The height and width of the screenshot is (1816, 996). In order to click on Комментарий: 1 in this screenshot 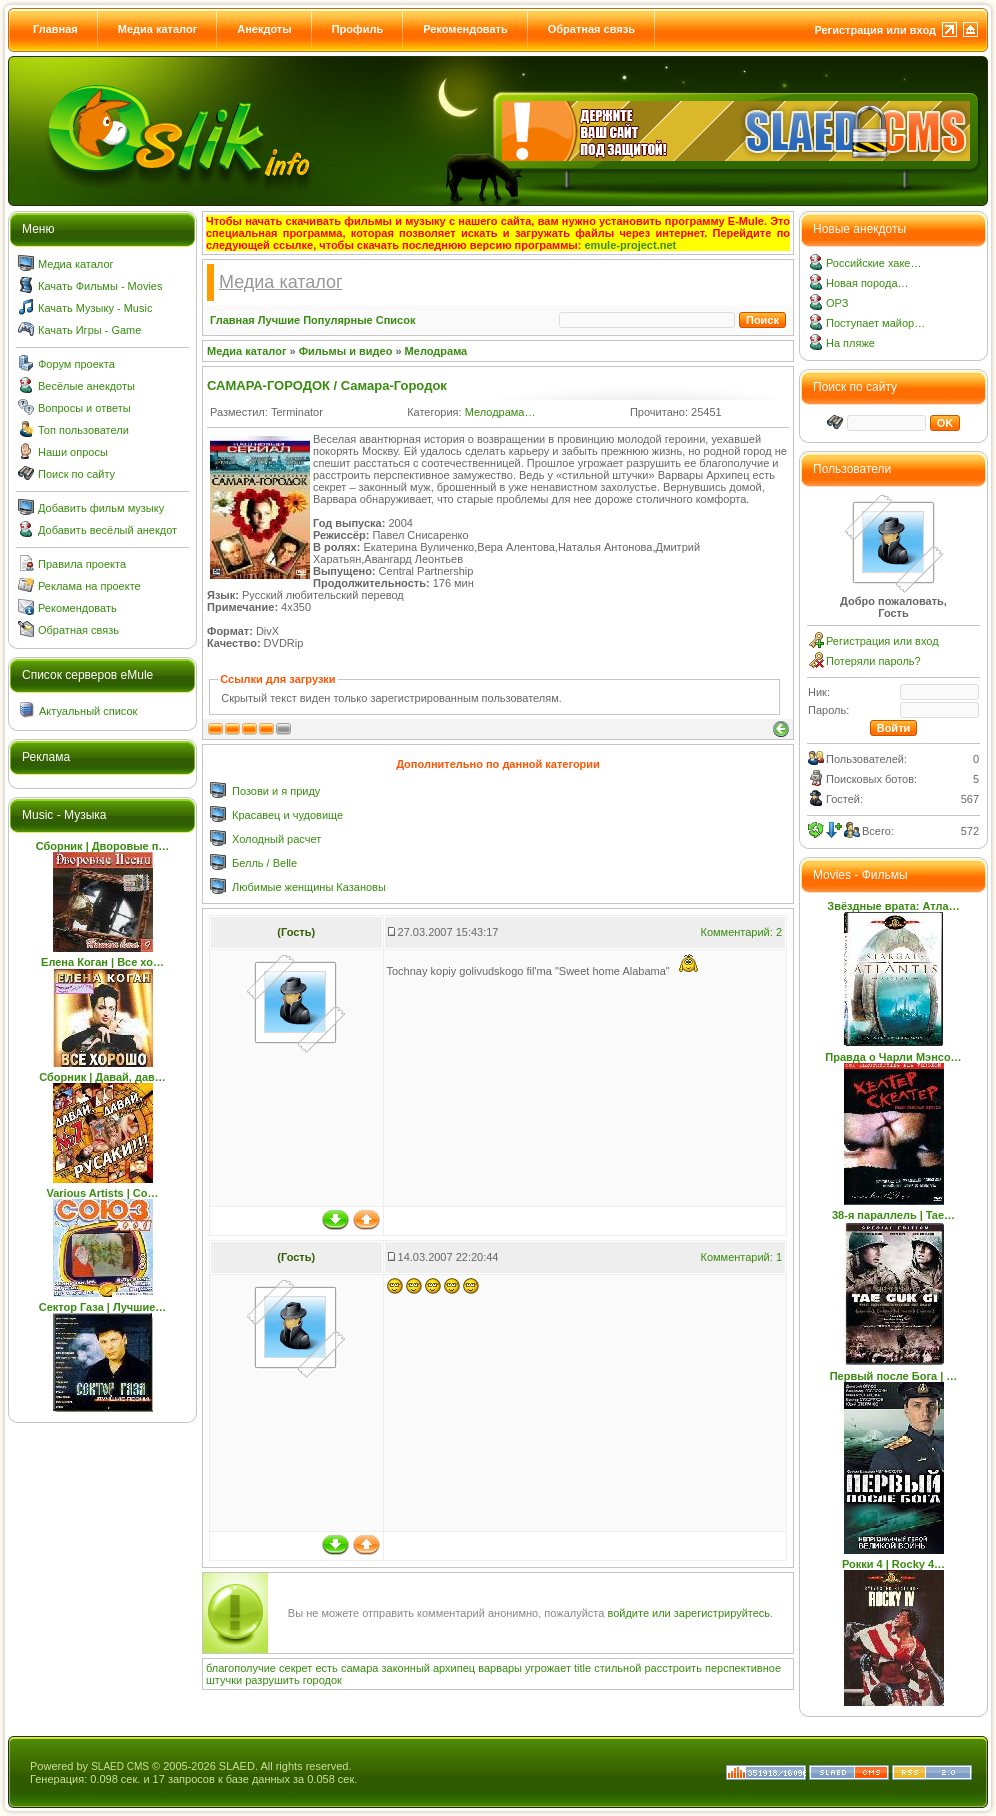, I will do `click(741, 1257)`.